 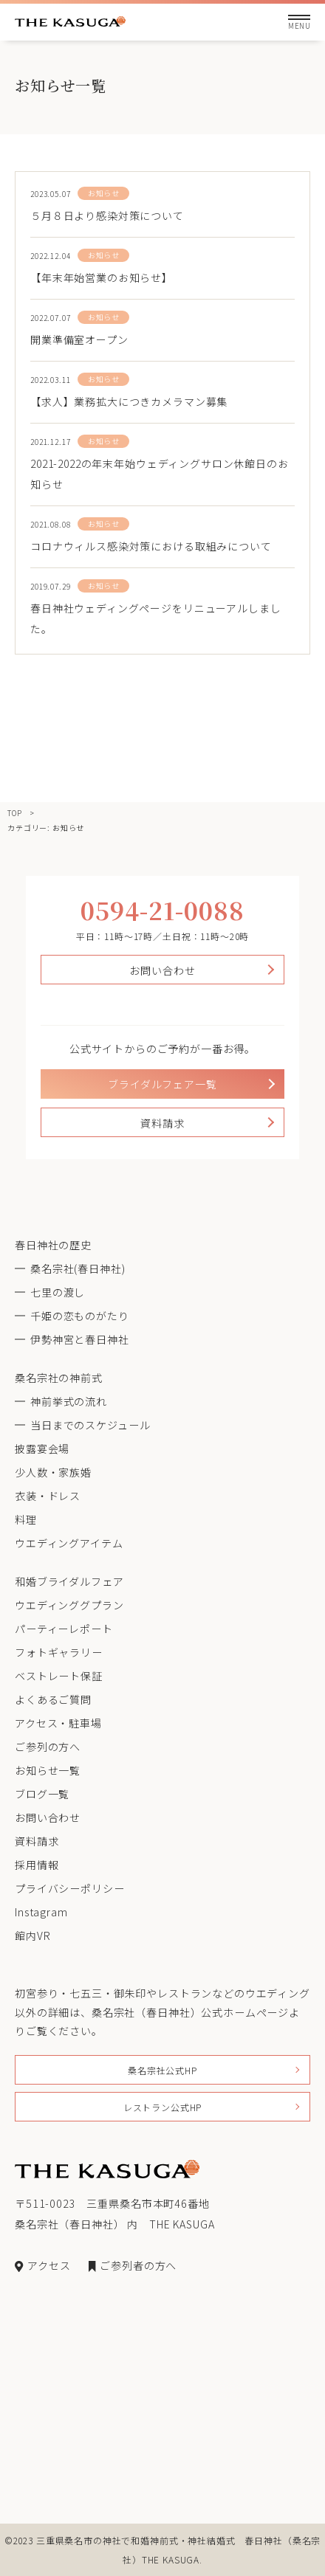 I want to click on 衣装・ドレス, so click(x=48, y=1495).